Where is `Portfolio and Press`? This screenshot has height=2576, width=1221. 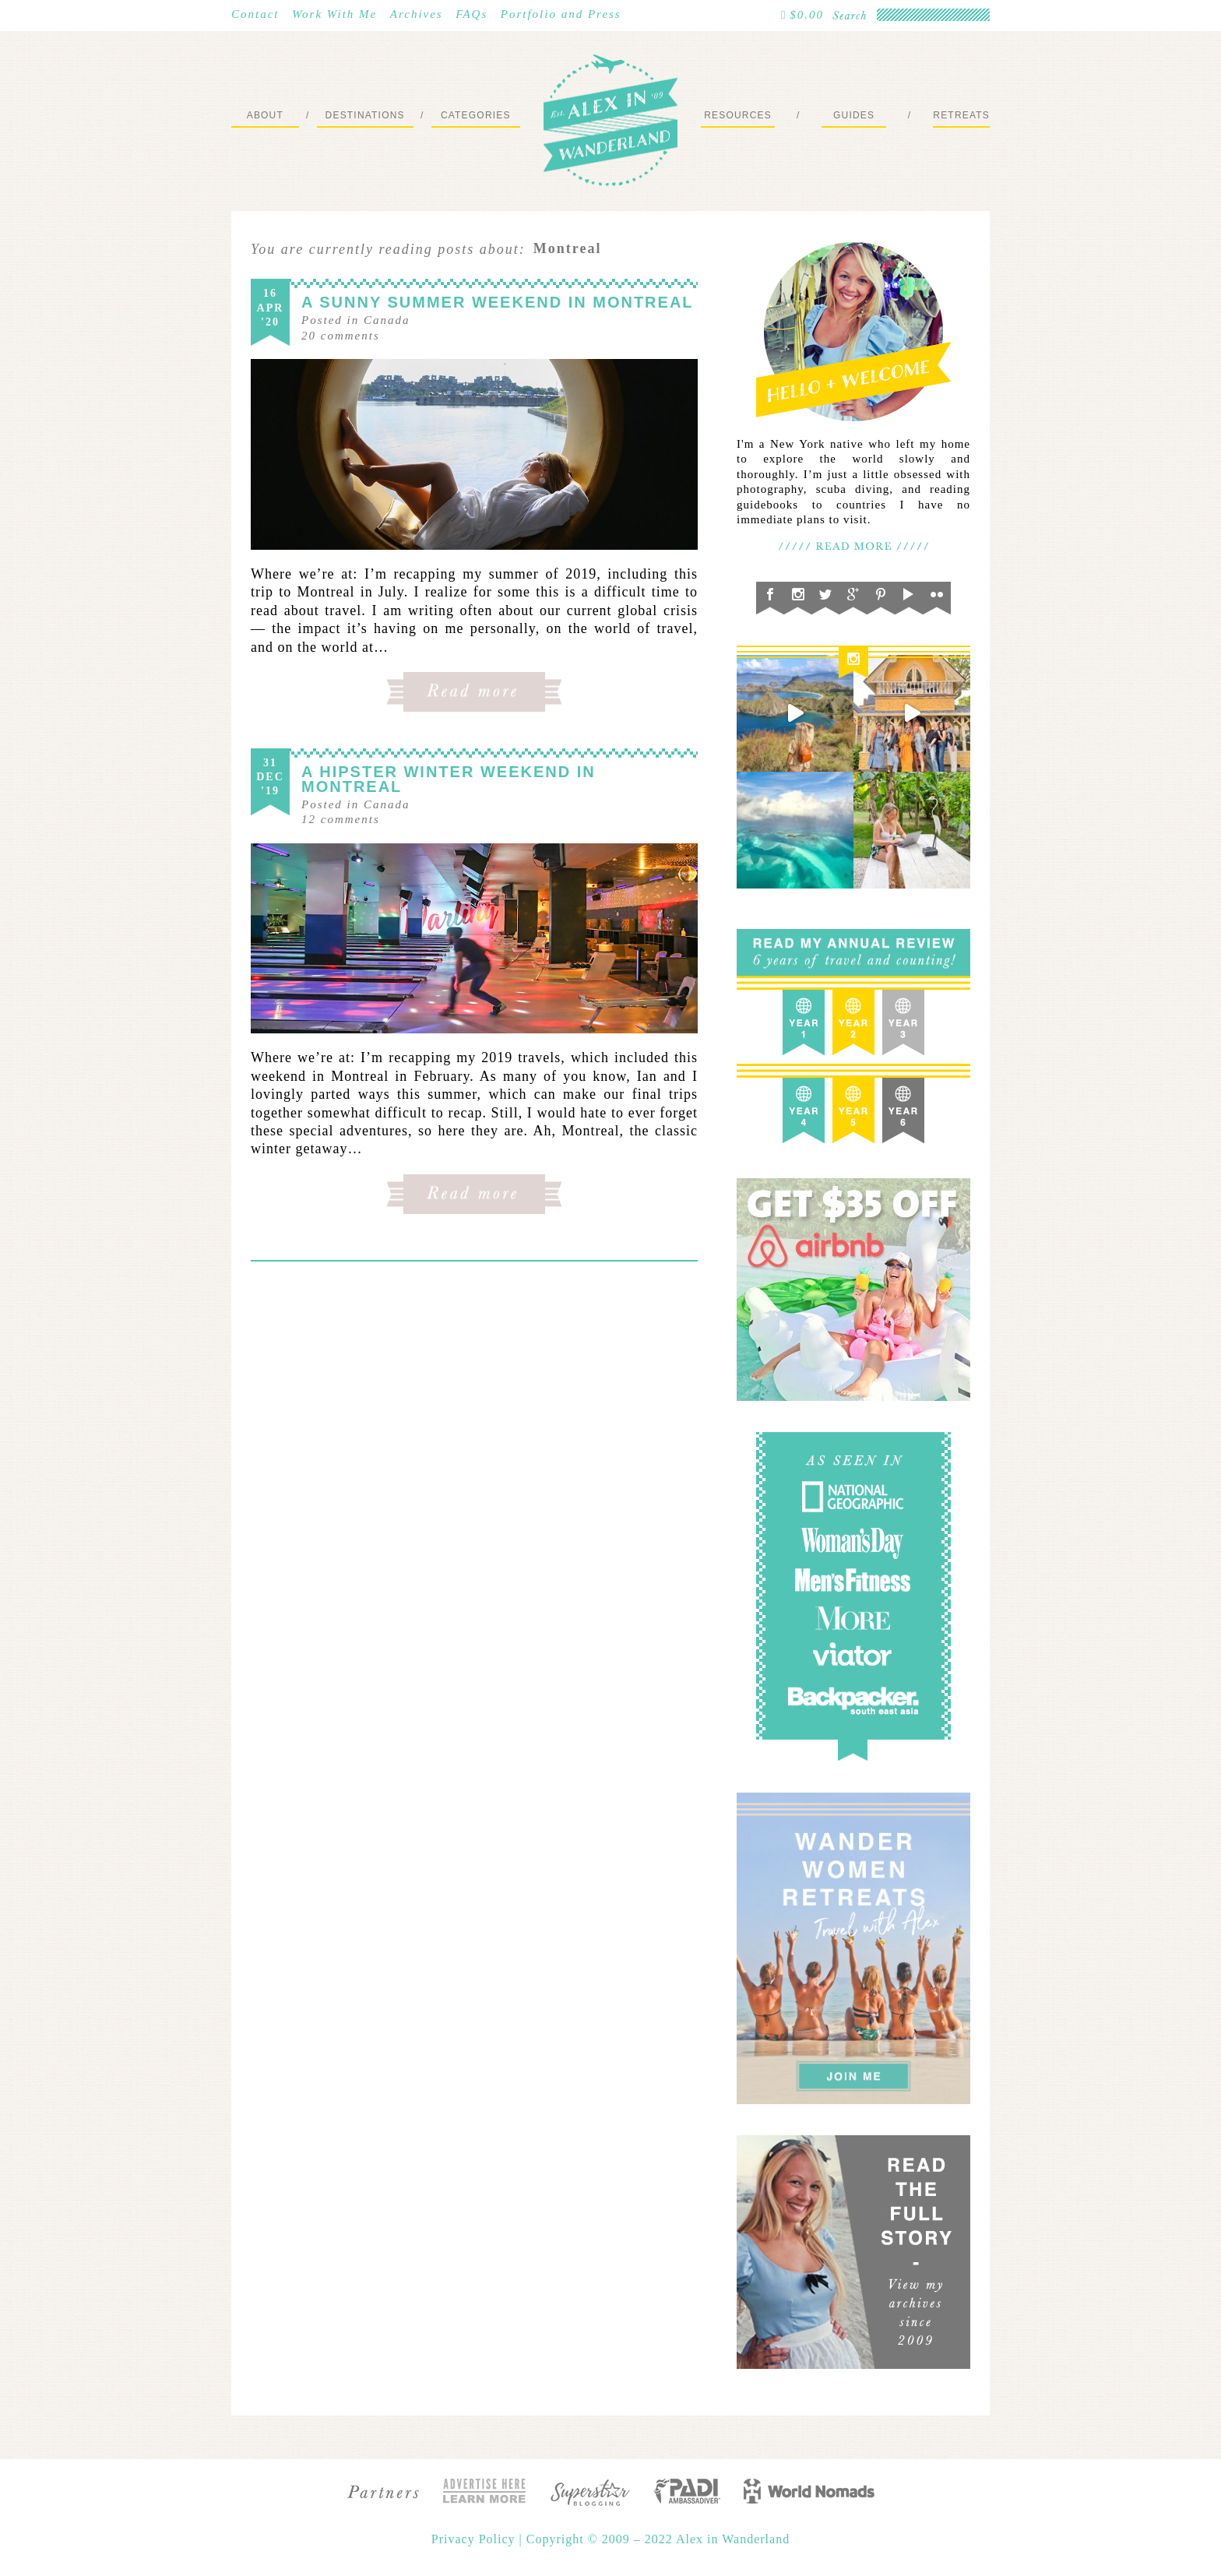 Portfolio and Press is located at coordinates (561, 14).